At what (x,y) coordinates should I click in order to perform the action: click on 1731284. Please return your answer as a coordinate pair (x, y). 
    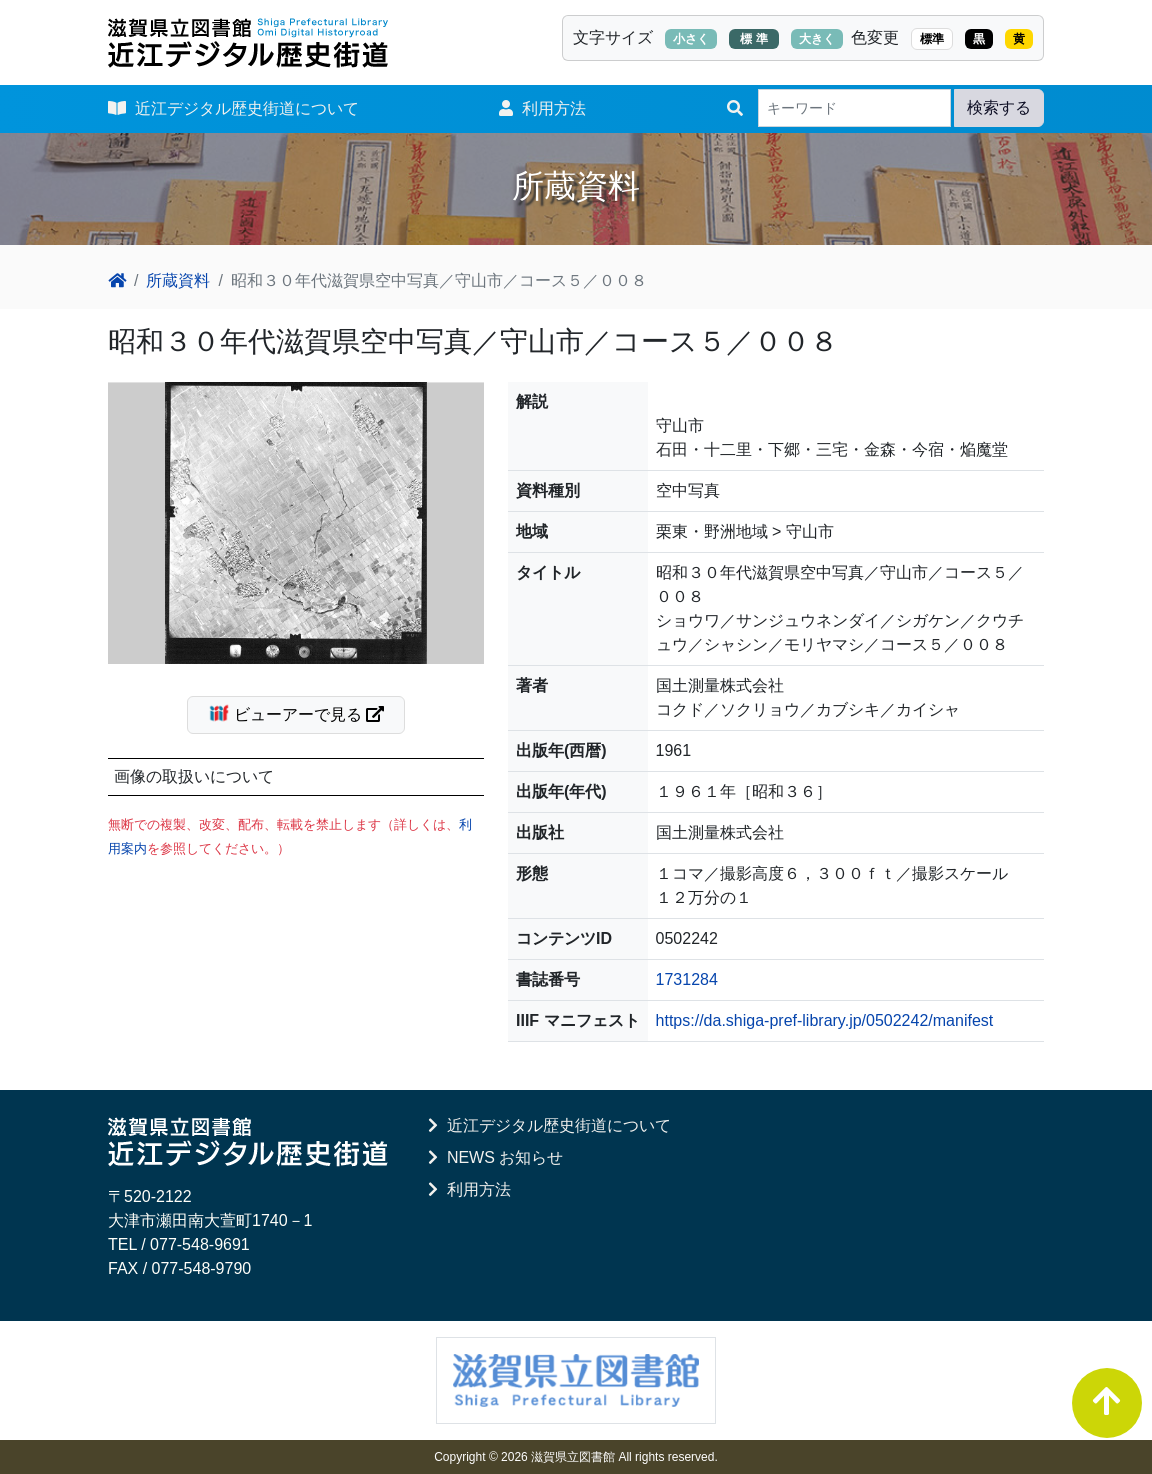
    Looking at the image, I should click on (687, 979).